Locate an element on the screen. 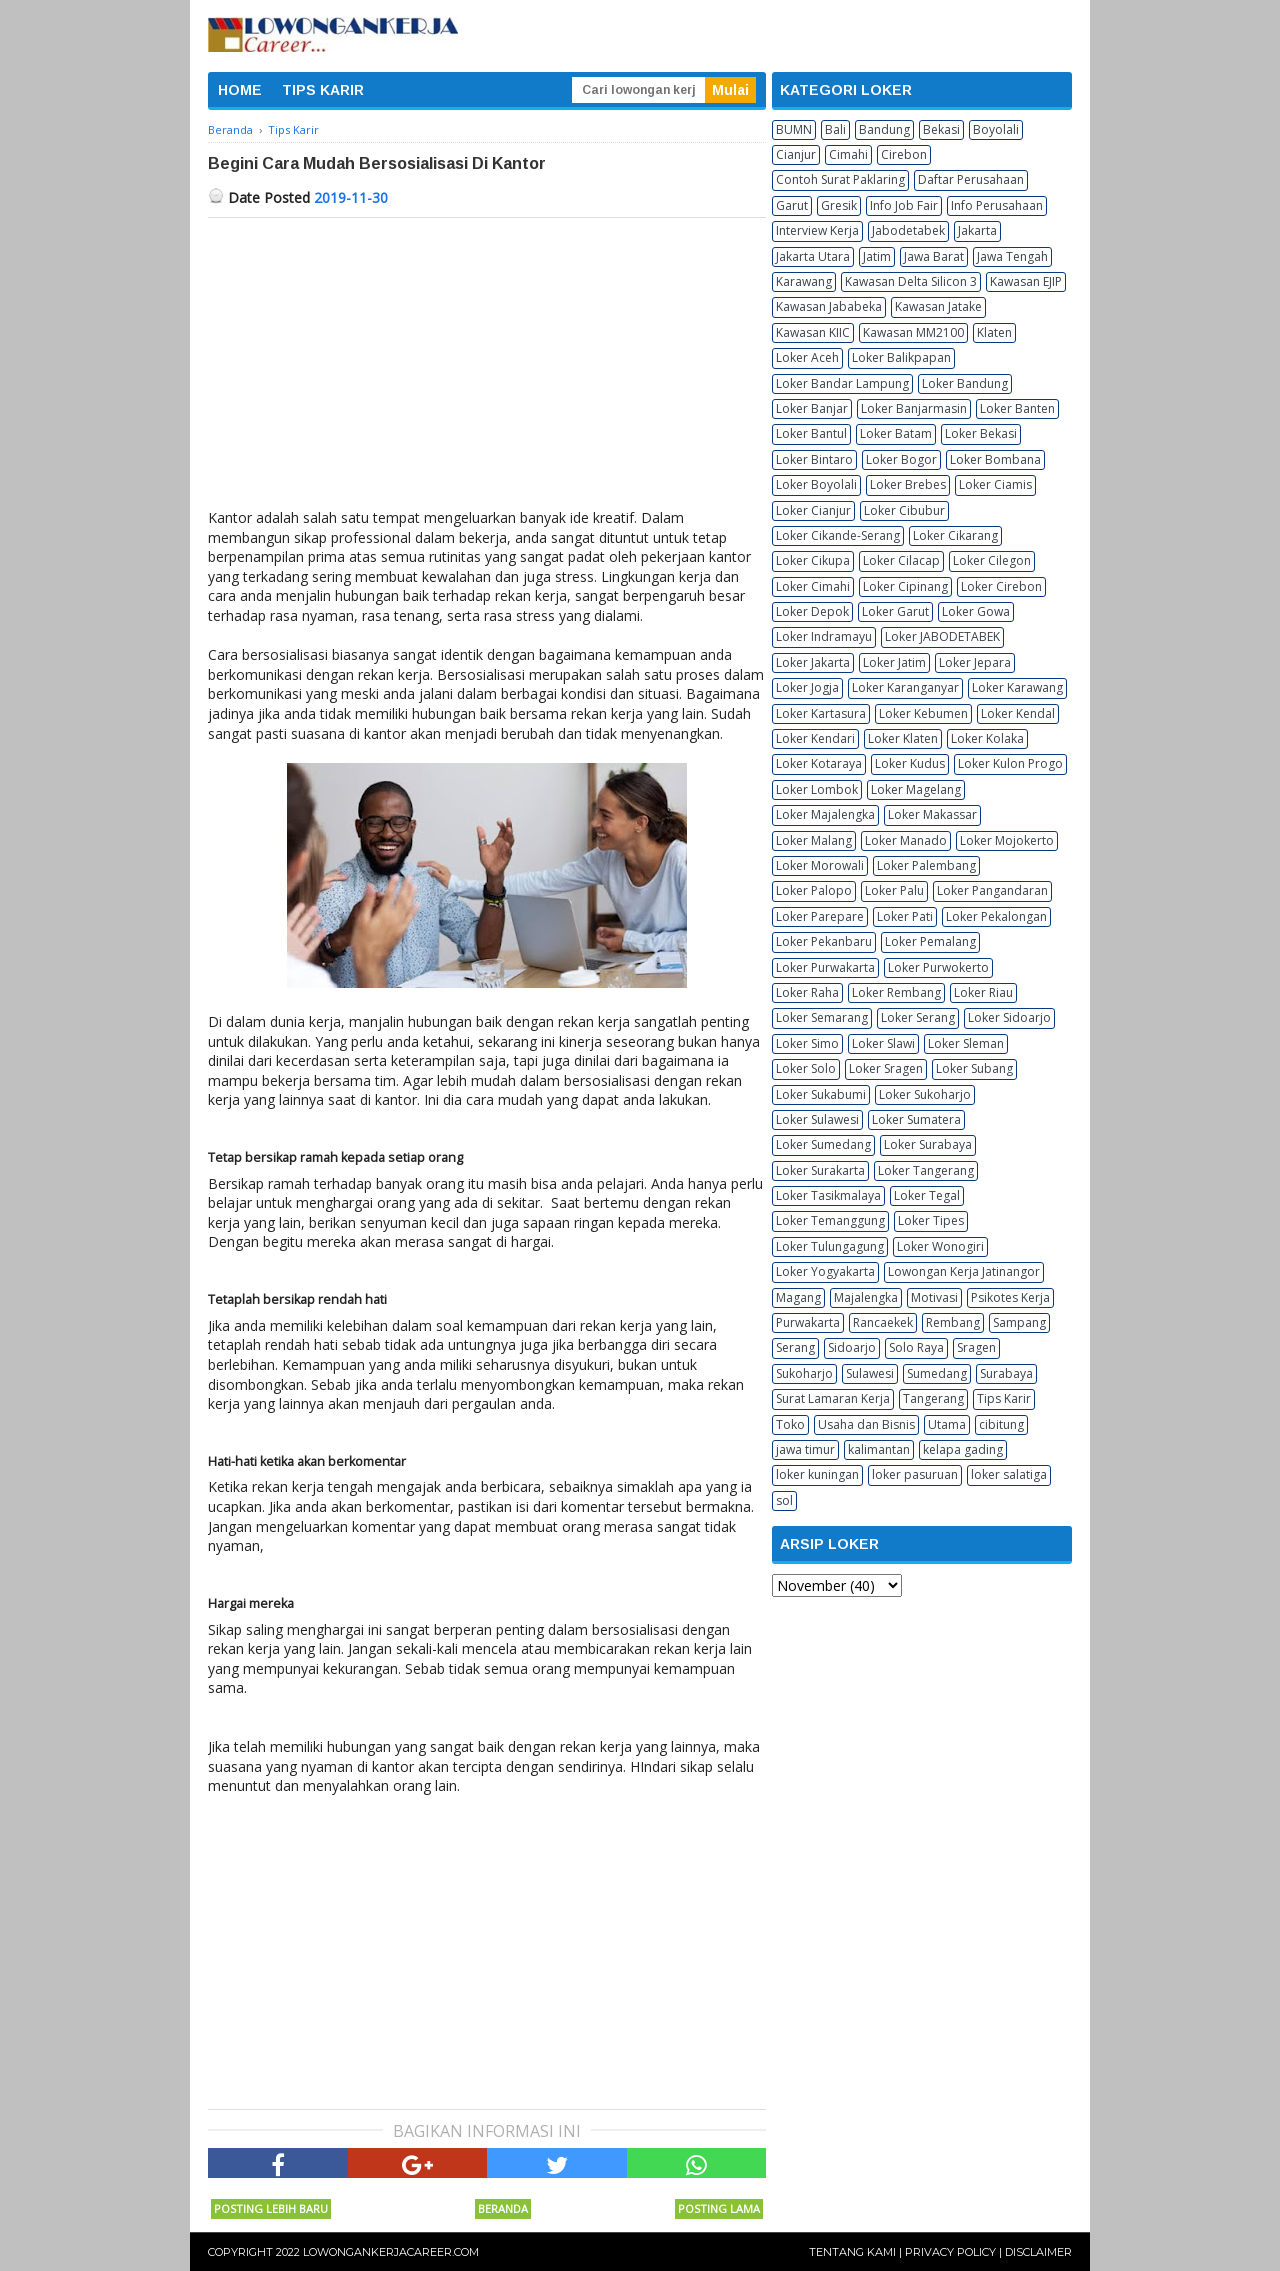 This screenshot has width=1280, height=2271. Loker Karanganyar is located at coordinates (905, 687).